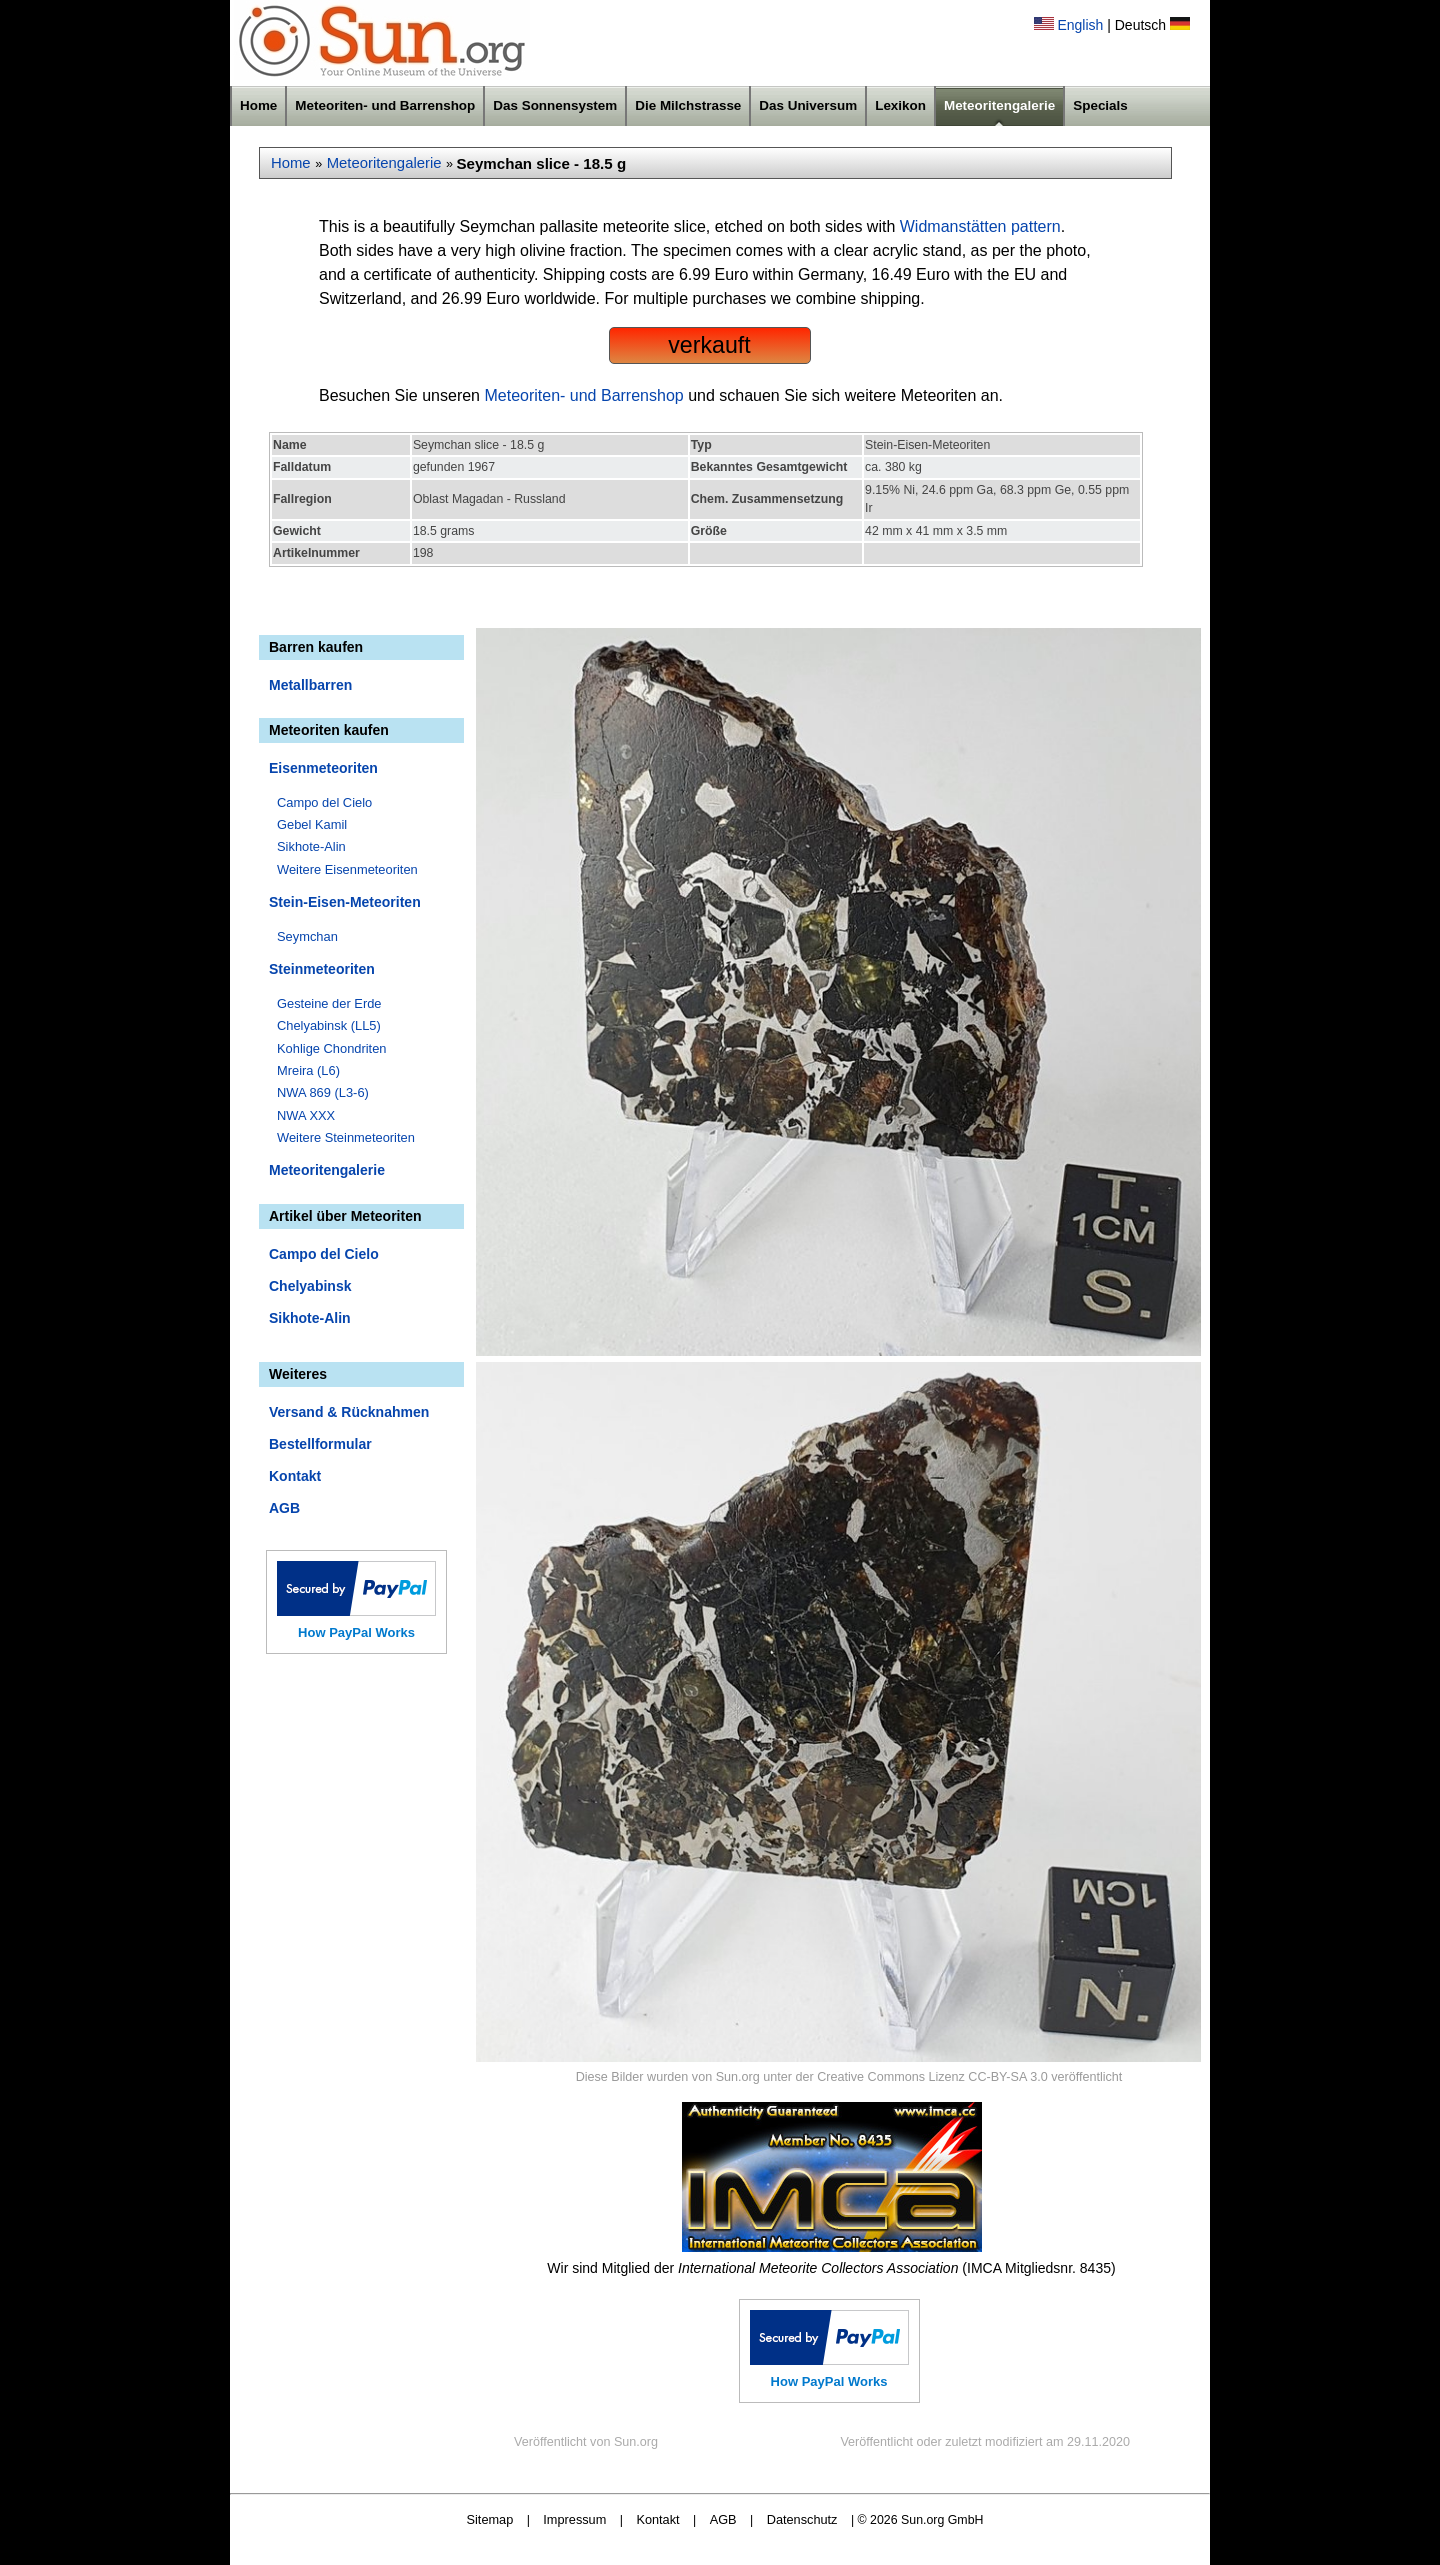 This screenshot has height=2565, width=1440. I want to click on Gesteine der Erde, so click(329, 1003).